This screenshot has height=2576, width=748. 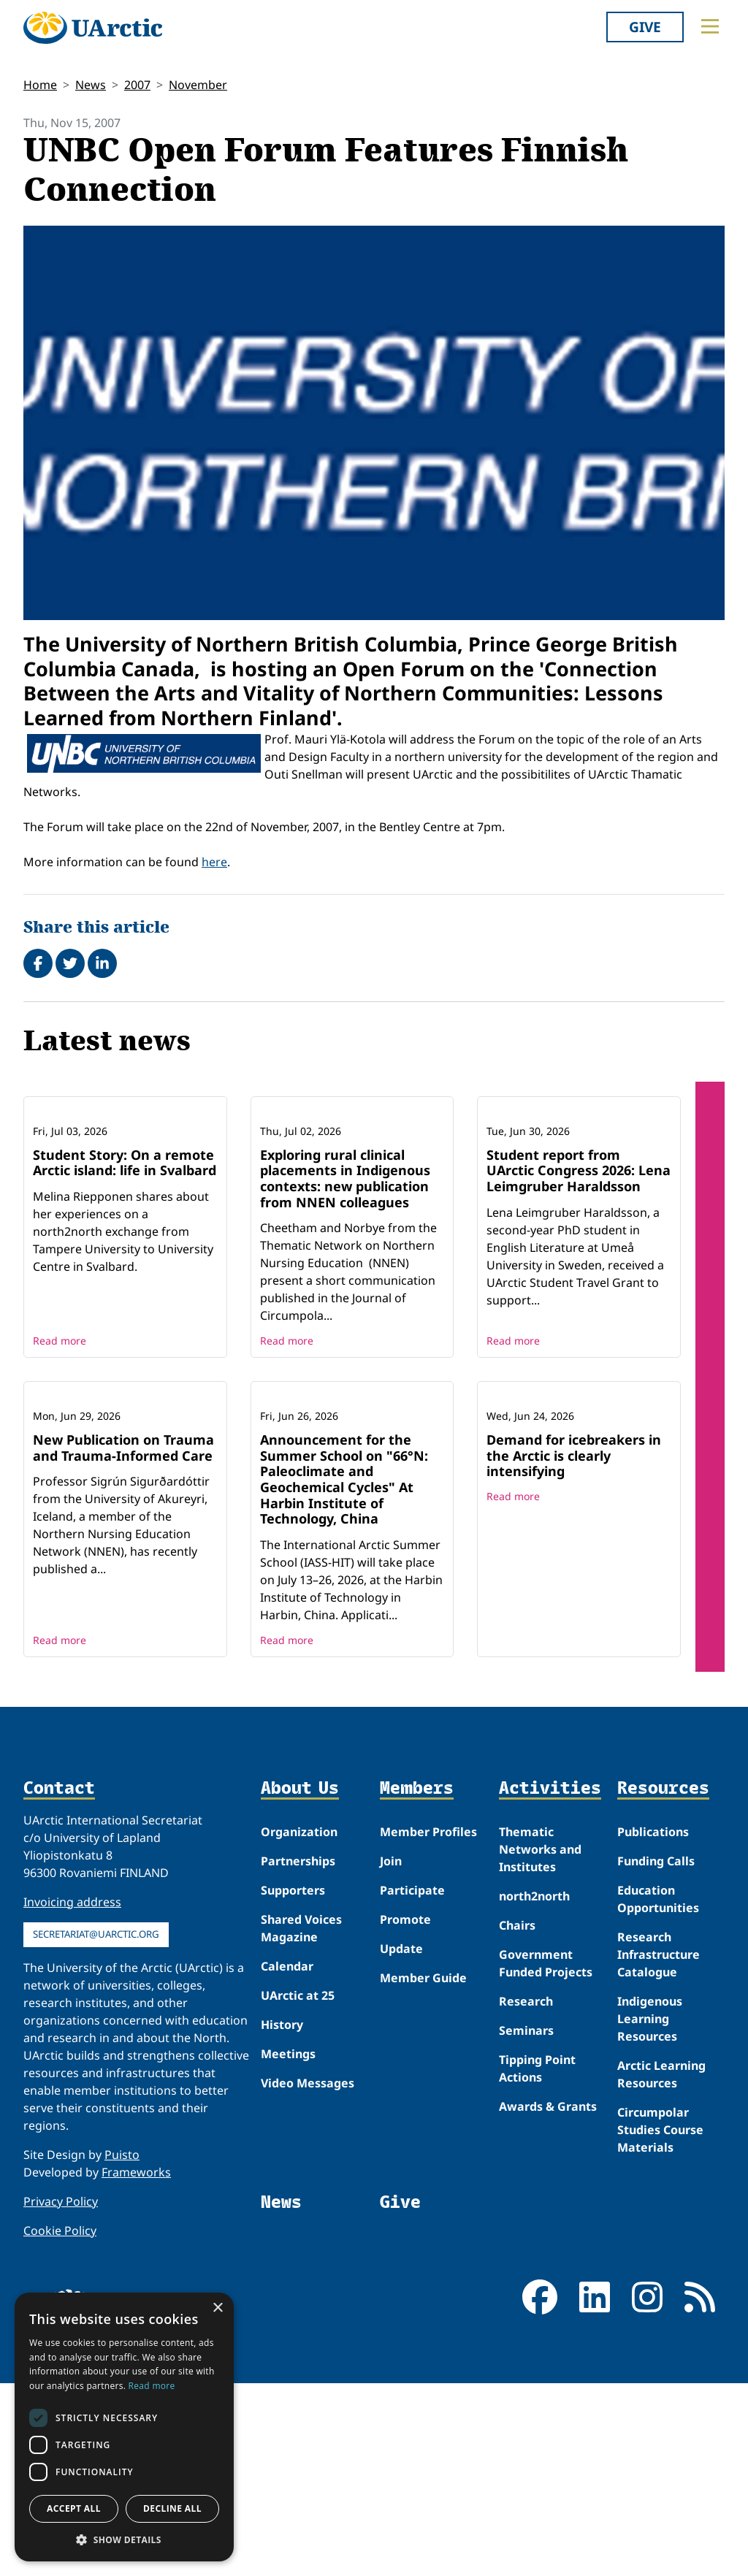 What do you see at coordinates (301, 2120) in the screenshot?
I see `Shared Voices Magazine` at bounding box center [301, 2120].